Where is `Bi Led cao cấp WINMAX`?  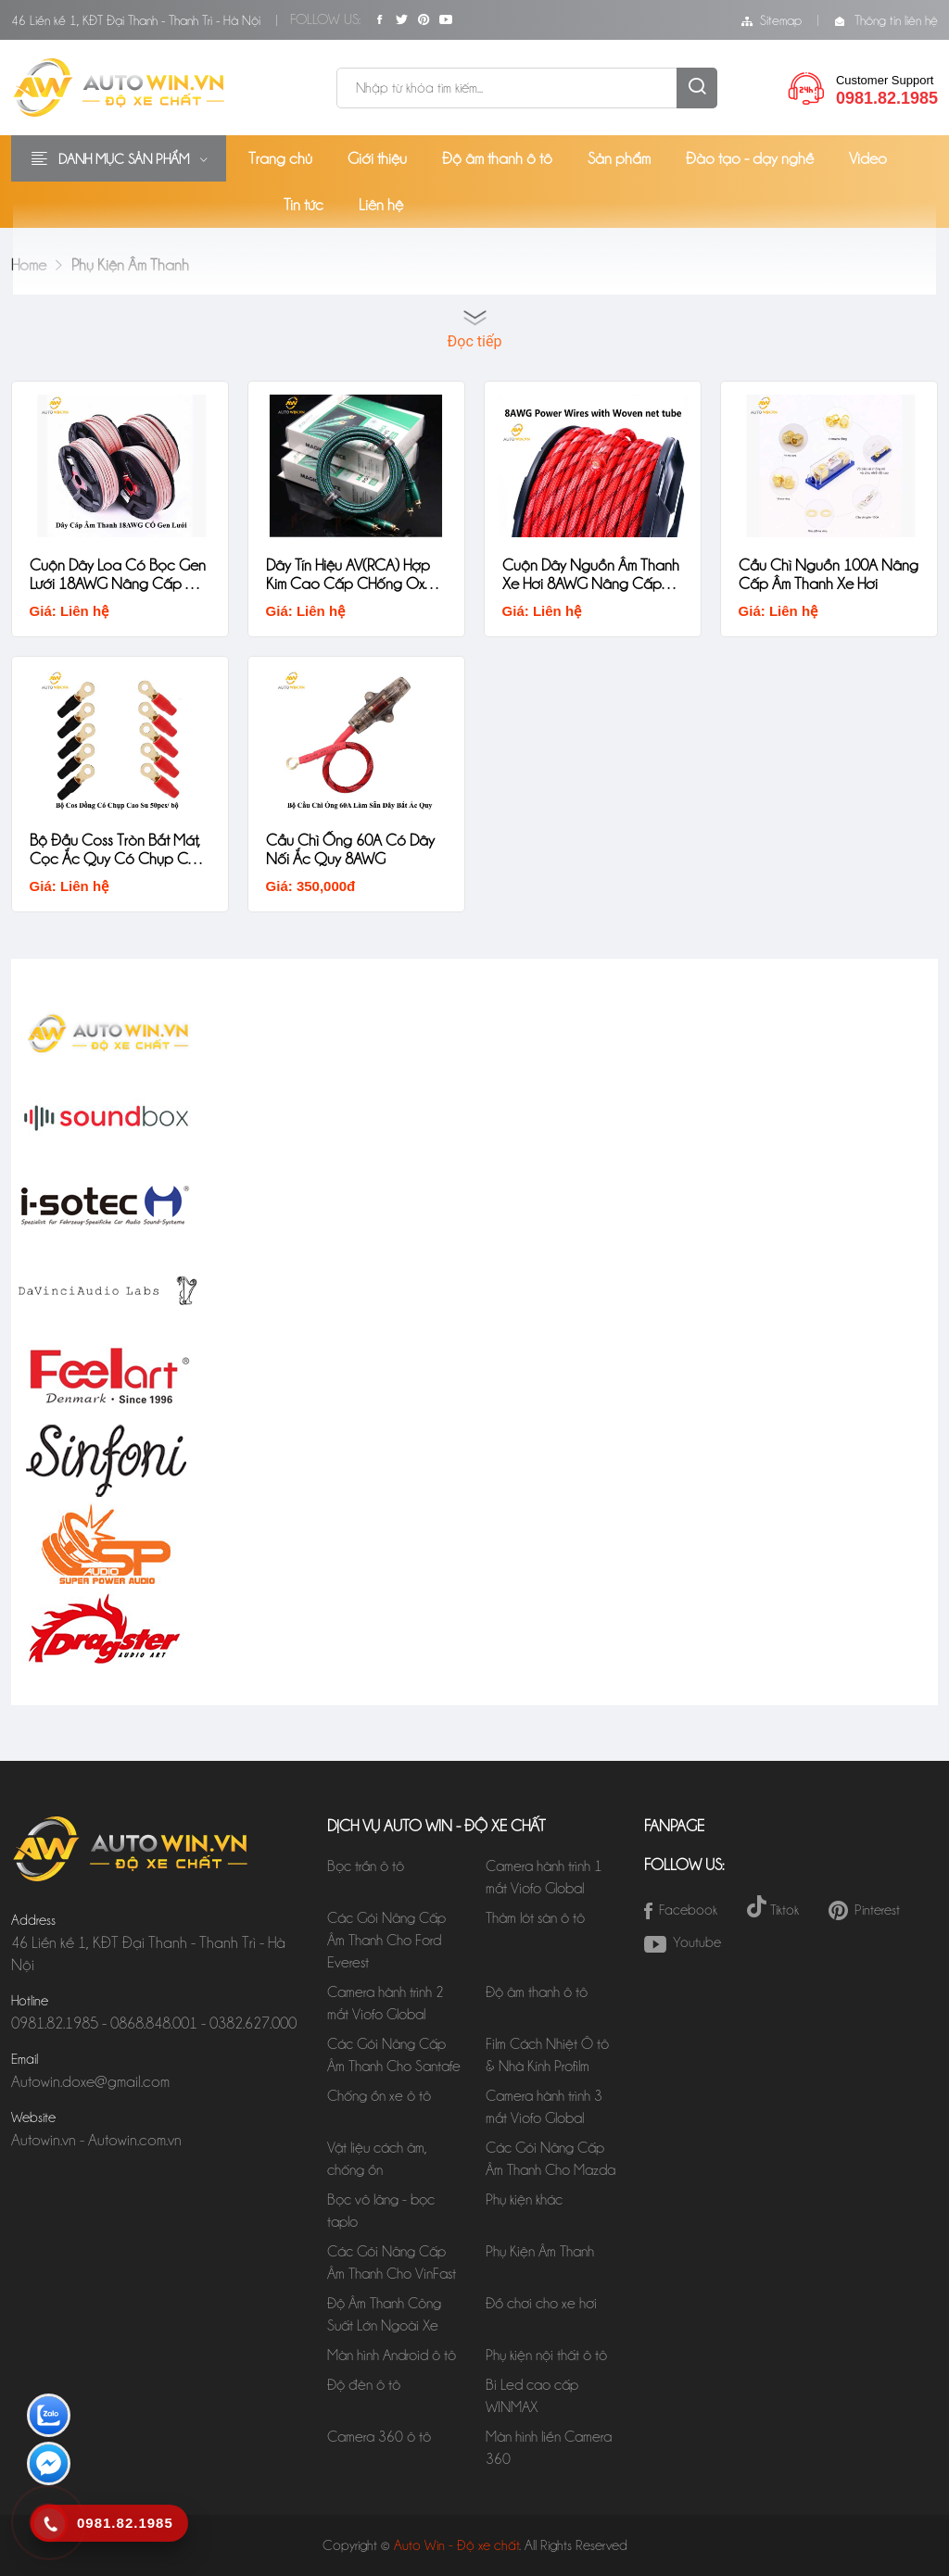
Bi Led cao cấp WINMAX is located at coordinates (532, 2396).